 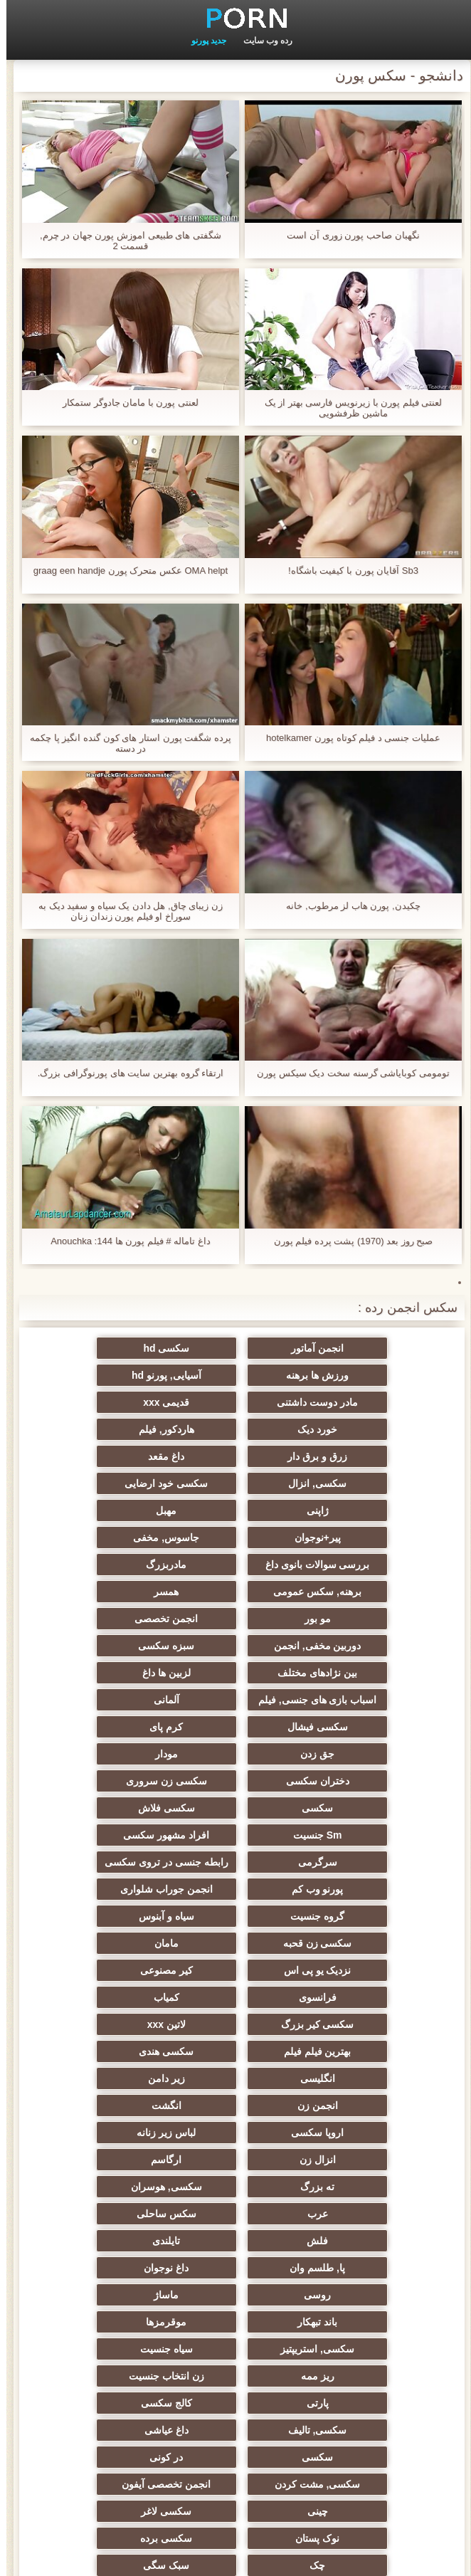 I want to click on داغ بی, so click(x=374, y=2295).